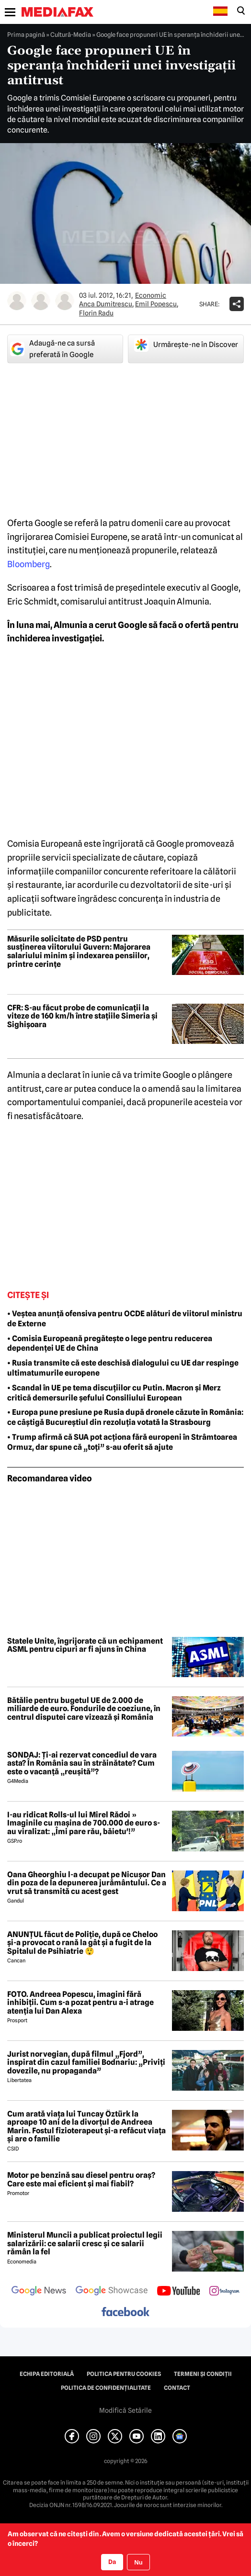 The height and width of the screenshot is (2576, 251). What do you see at coordinates (224, 2291) in the screenshot?
I see `[follow us on instagram]` at bounding box center [224, 2291].